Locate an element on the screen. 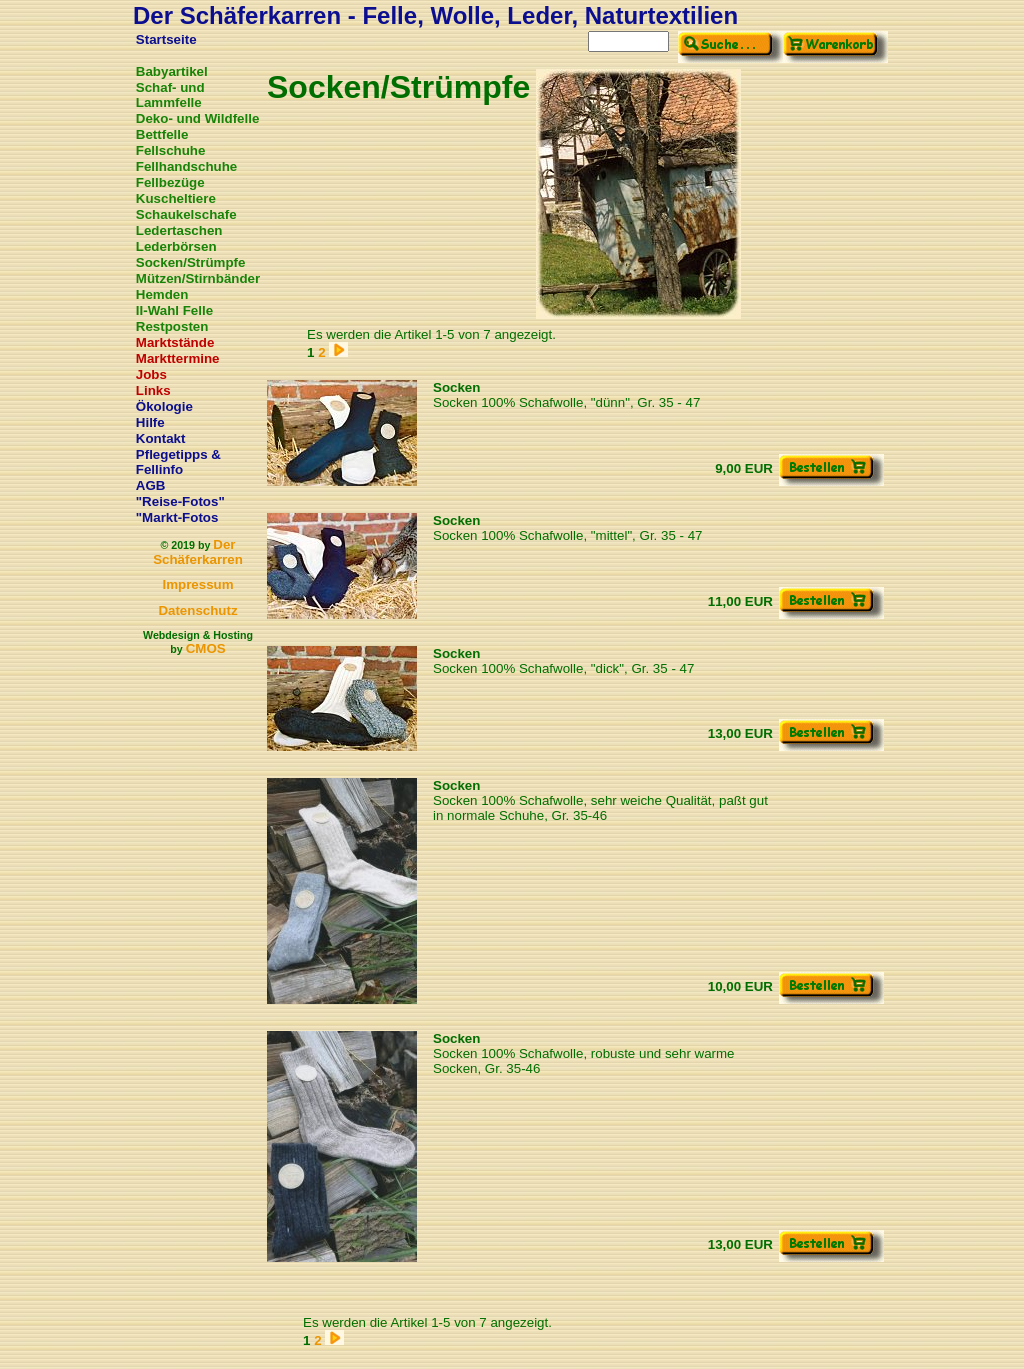 The height and width of the screenshot is (1369, 1024). Impressum is located at coordinates (197, 584).